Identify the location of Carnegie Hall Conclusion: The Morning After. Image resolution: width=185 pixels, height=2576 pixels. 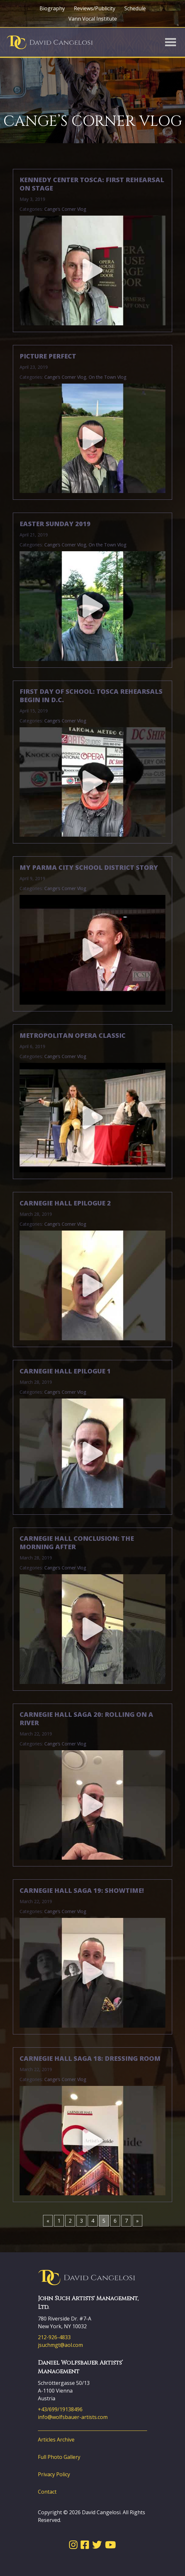
(77, 1542).